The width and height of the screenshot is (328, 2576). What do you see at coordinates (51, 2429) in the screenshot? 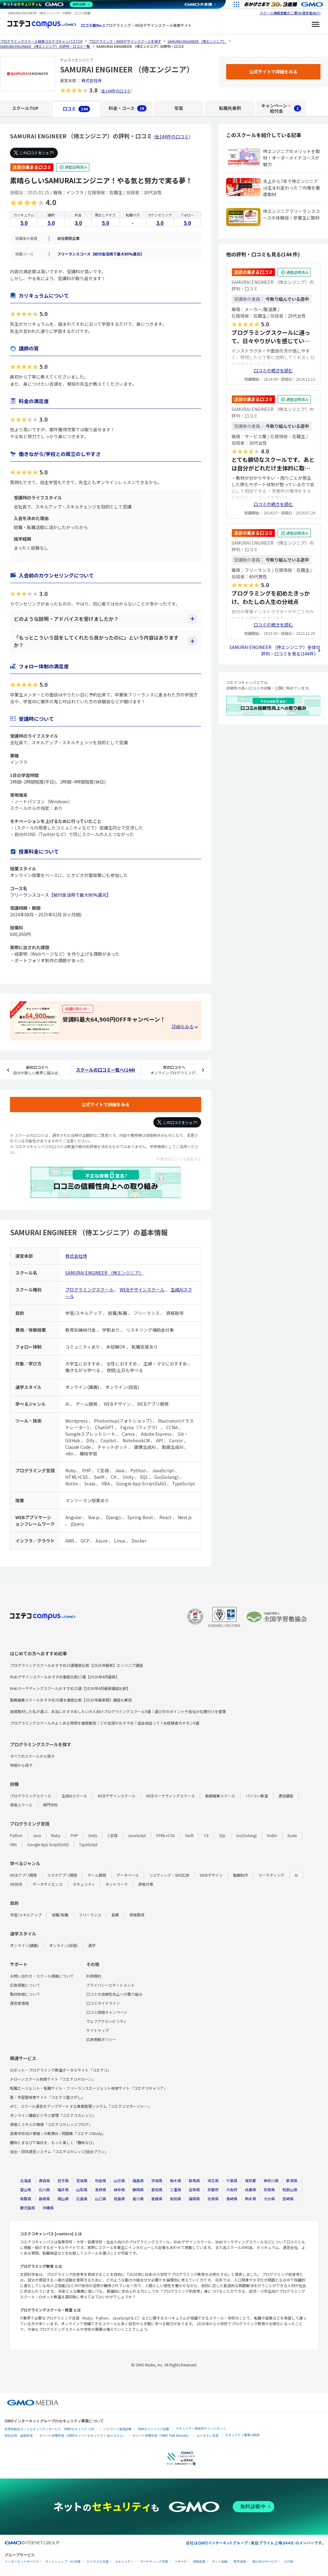
I see `世界初総合ネットセキュリティサービス「GMOセキュリティ24」` at bounding box center [51, 2429].